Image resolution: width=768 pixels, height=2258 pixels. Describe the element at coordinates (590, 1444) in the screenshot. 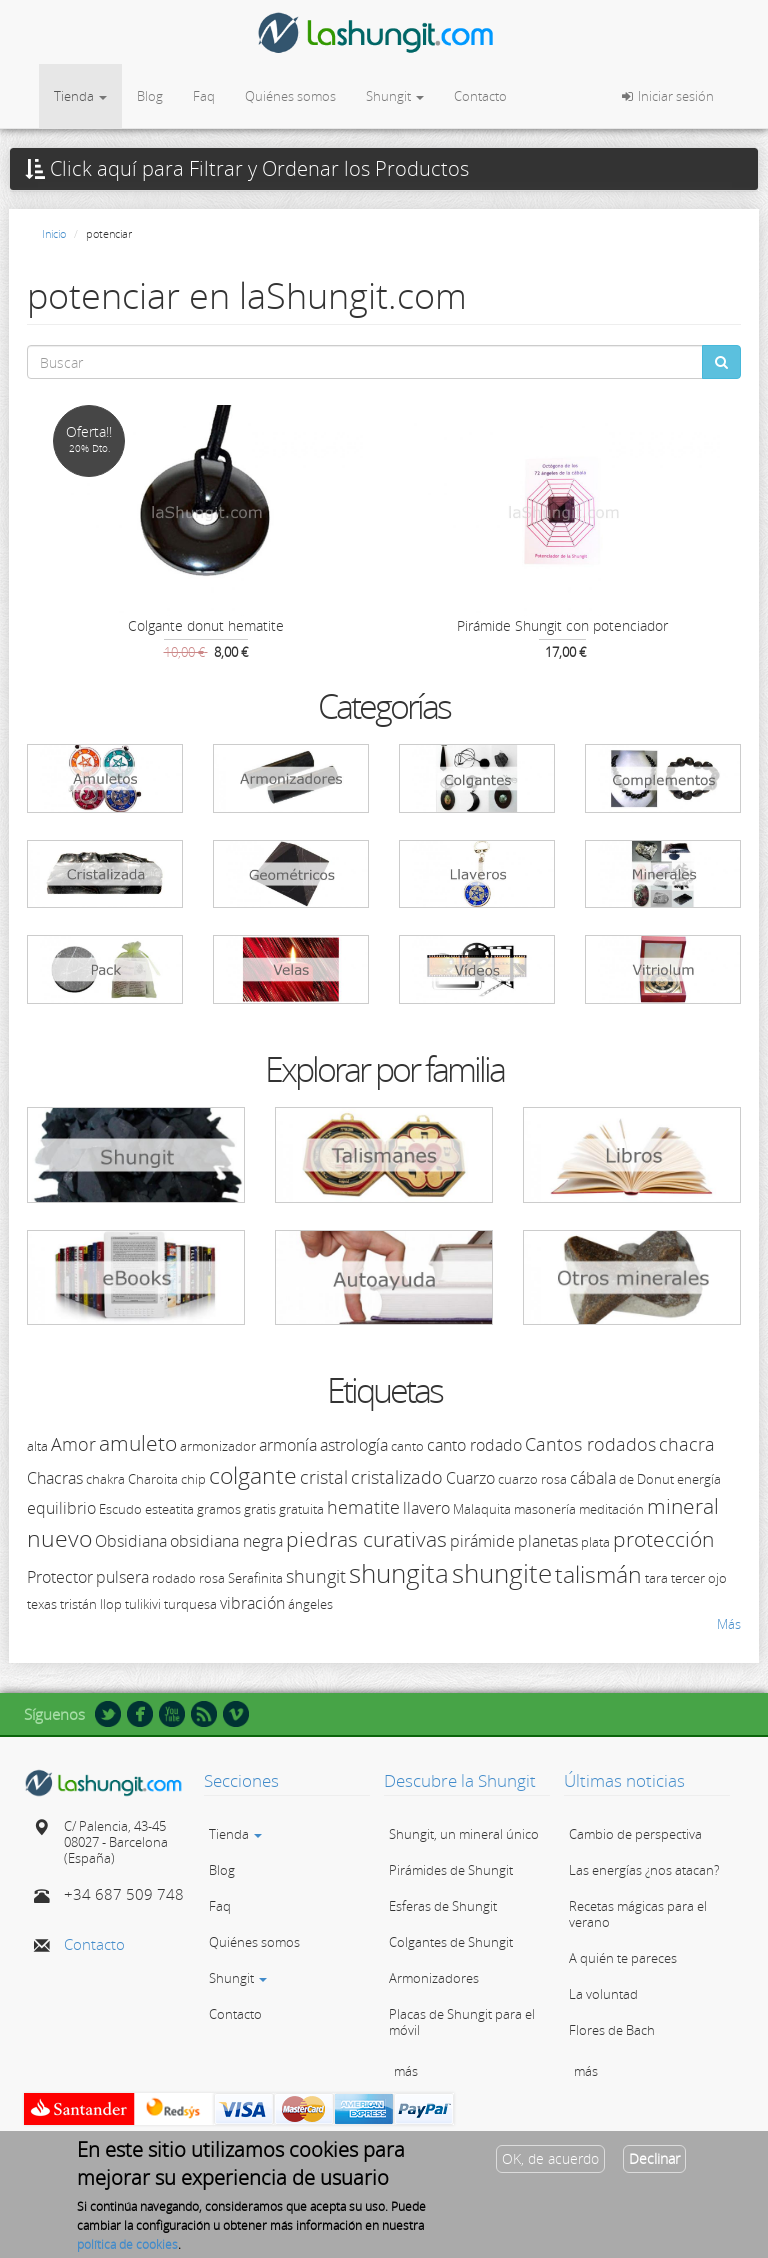

I see `Cantos rodados` at that location.